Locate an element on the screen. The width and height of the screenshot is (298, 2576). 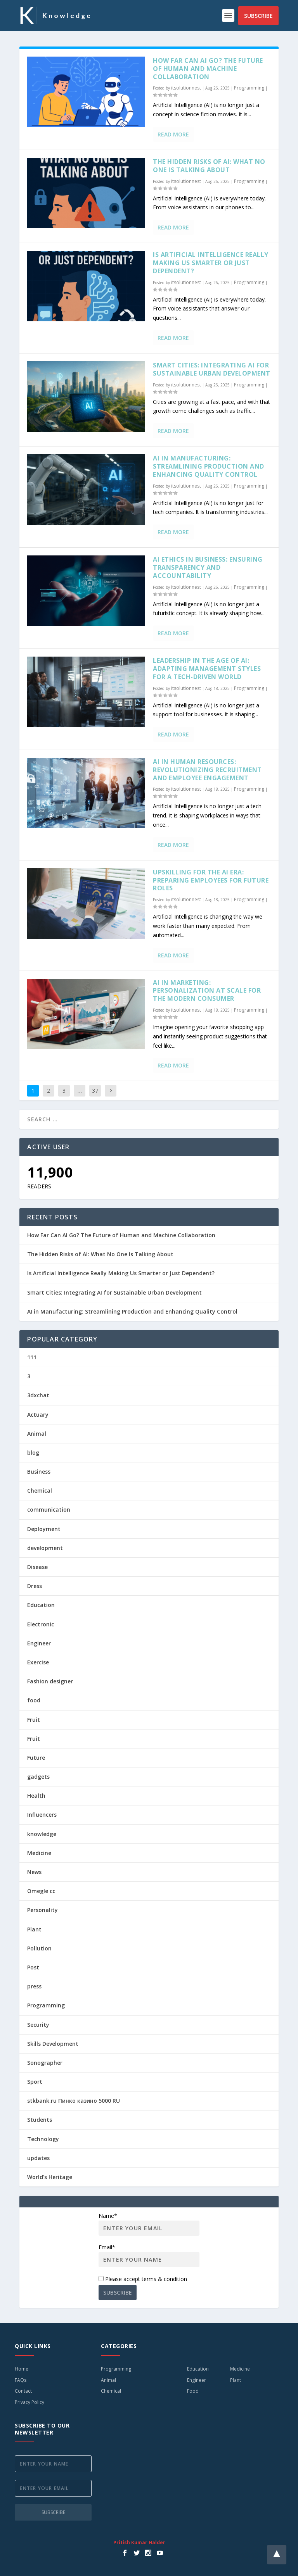
Exercise is located at coordinates (38, 1662).